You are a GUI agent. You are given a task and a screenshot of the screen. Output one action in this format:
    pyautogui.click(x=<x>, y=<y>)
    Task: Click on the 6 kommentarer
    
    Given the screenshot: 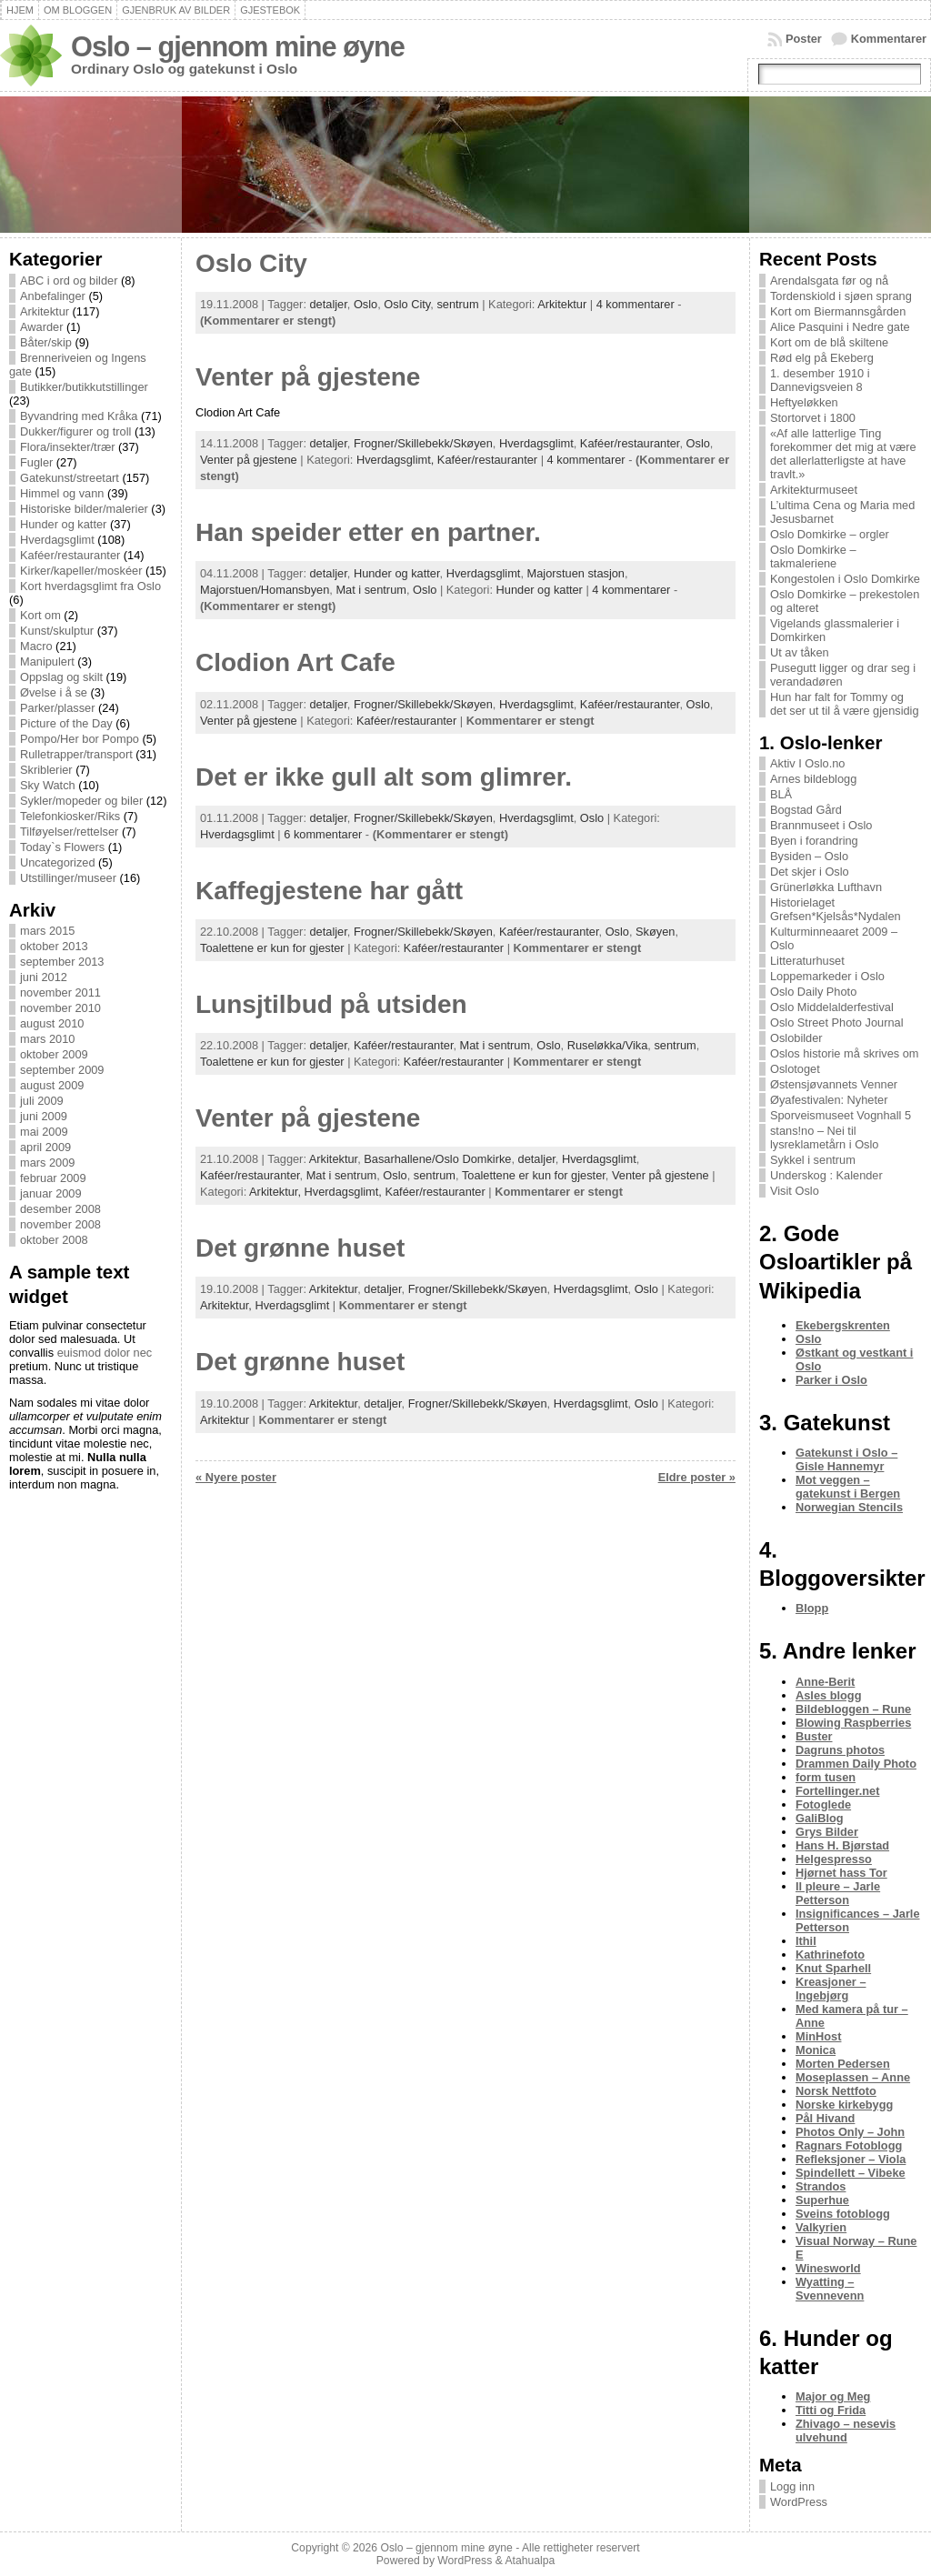 What is the action you would take?
    pyautogui.click(x=323, y=834)
    